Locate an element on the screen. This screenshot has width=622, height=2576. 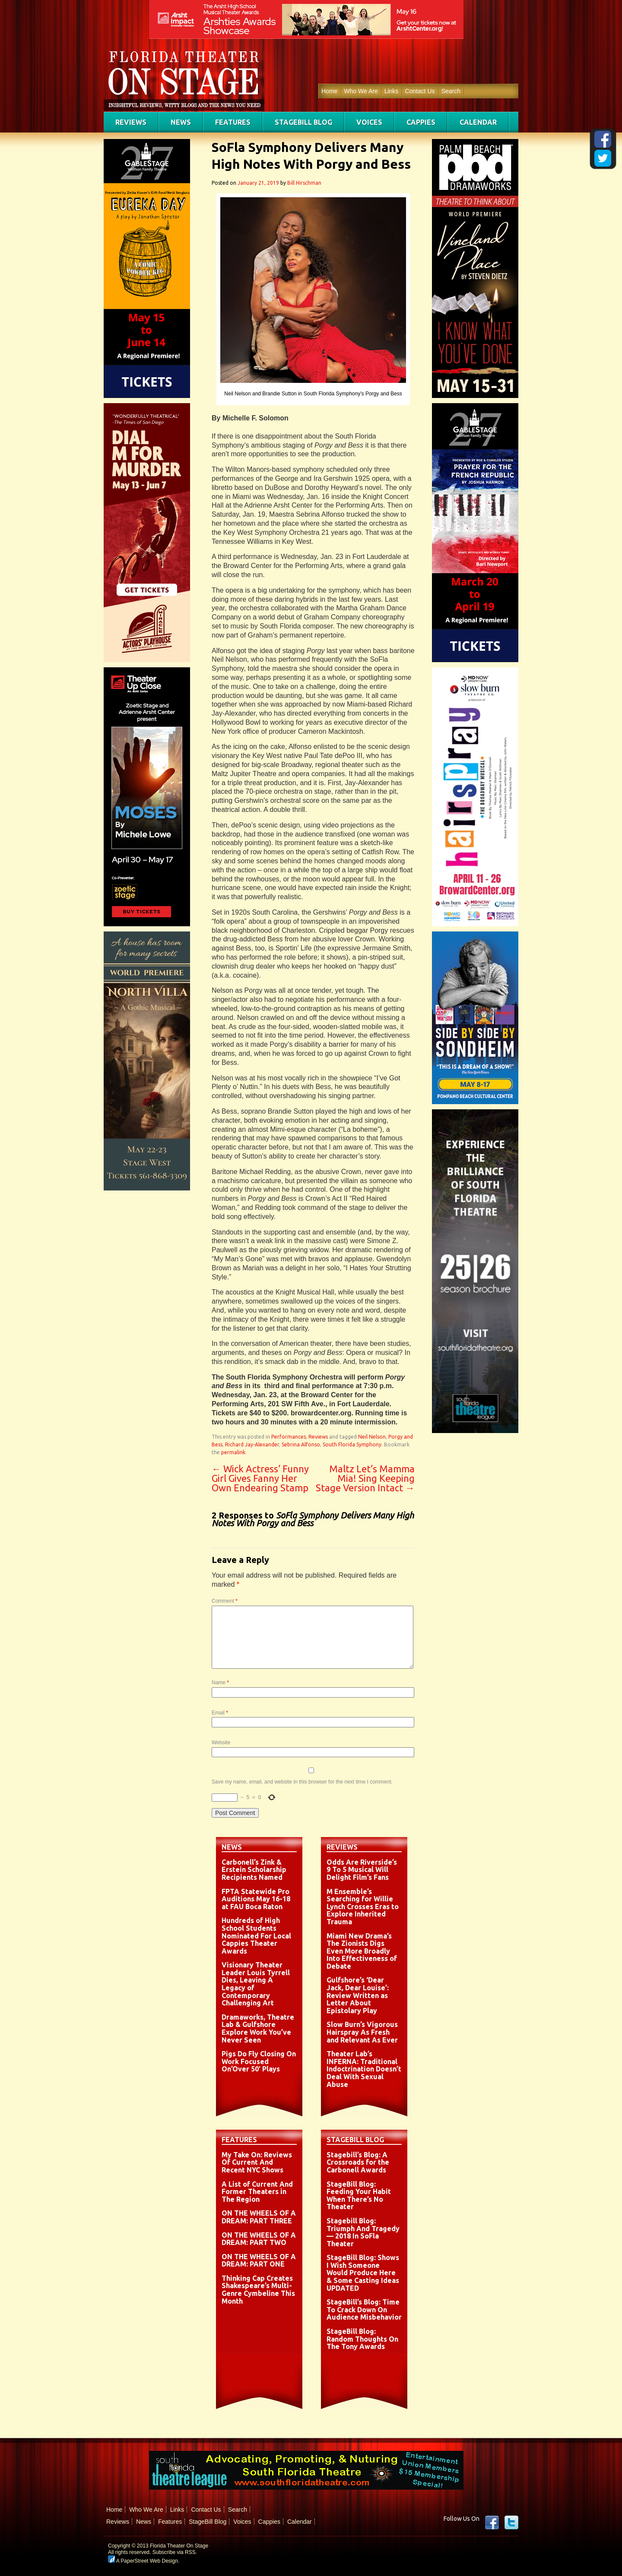
Miami New Drama’s The Zionists Digs Even More Broadly Into Effectiveness of Debate is located at coordinates (362, 1951).